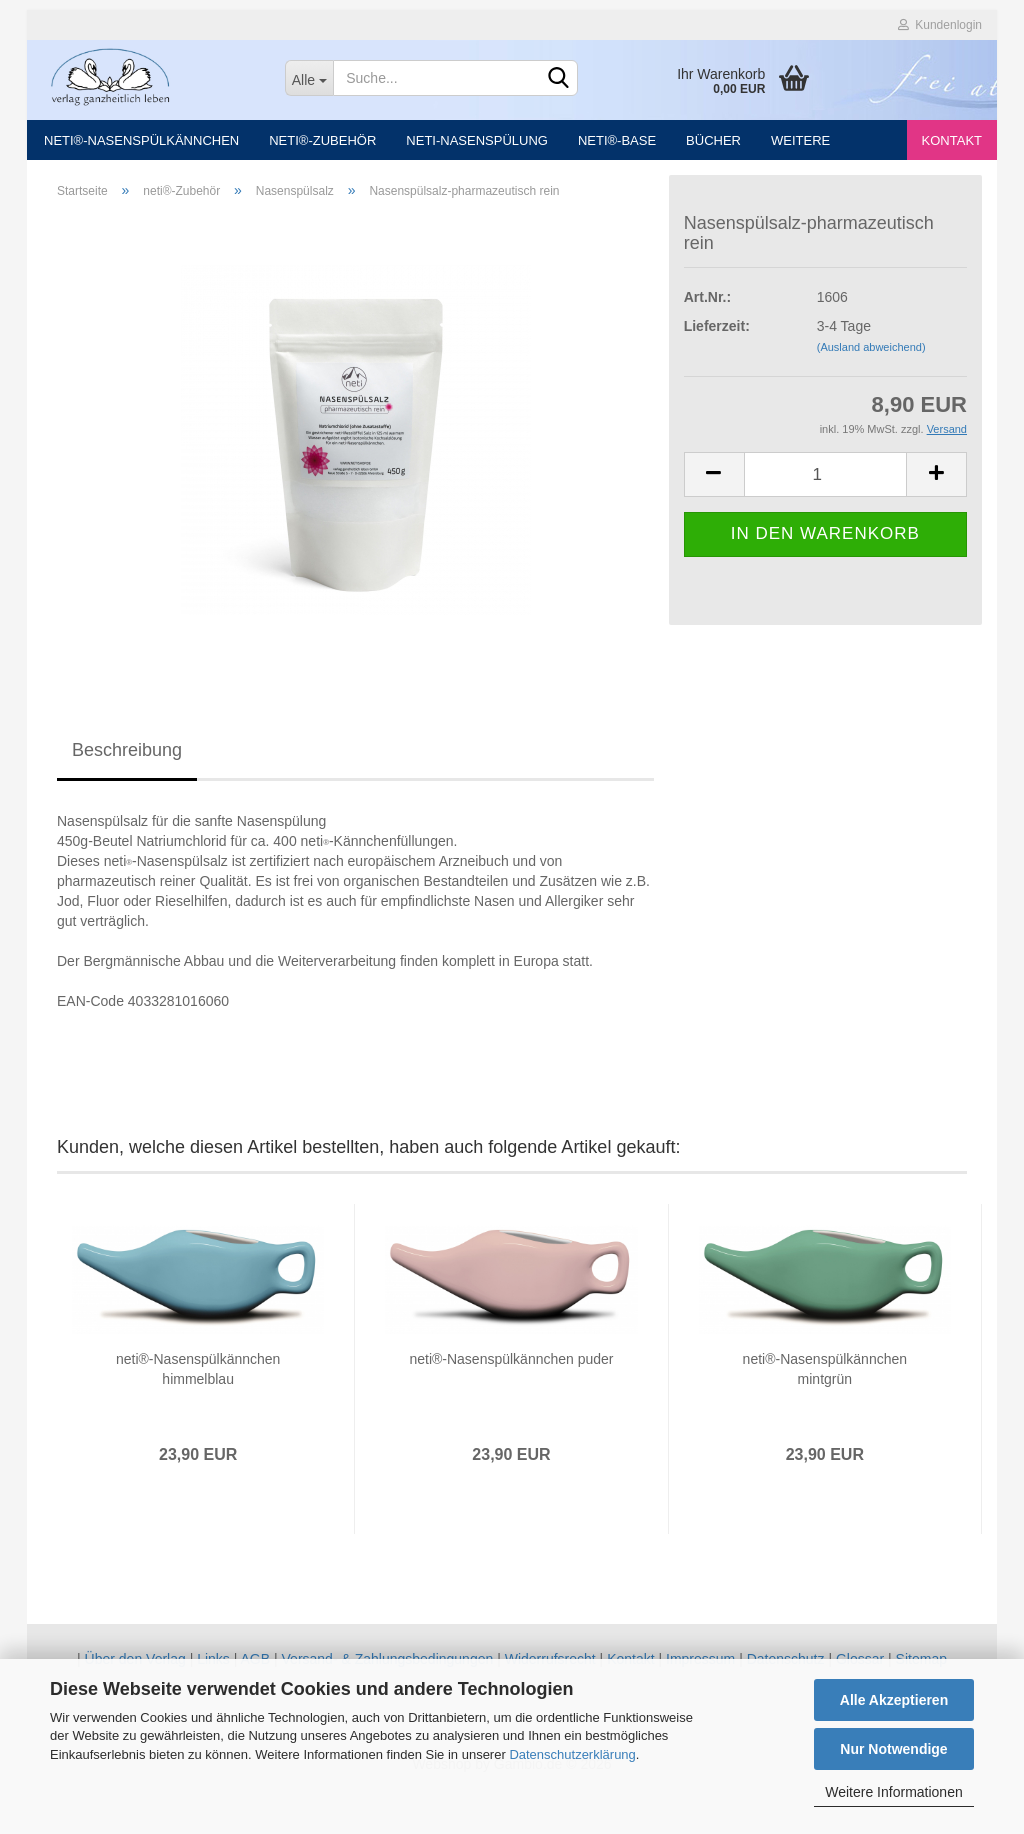 The image size is (1024, 1834). I want to click on neti®-Nasenspülkännchen puder, so click(511, 1369).